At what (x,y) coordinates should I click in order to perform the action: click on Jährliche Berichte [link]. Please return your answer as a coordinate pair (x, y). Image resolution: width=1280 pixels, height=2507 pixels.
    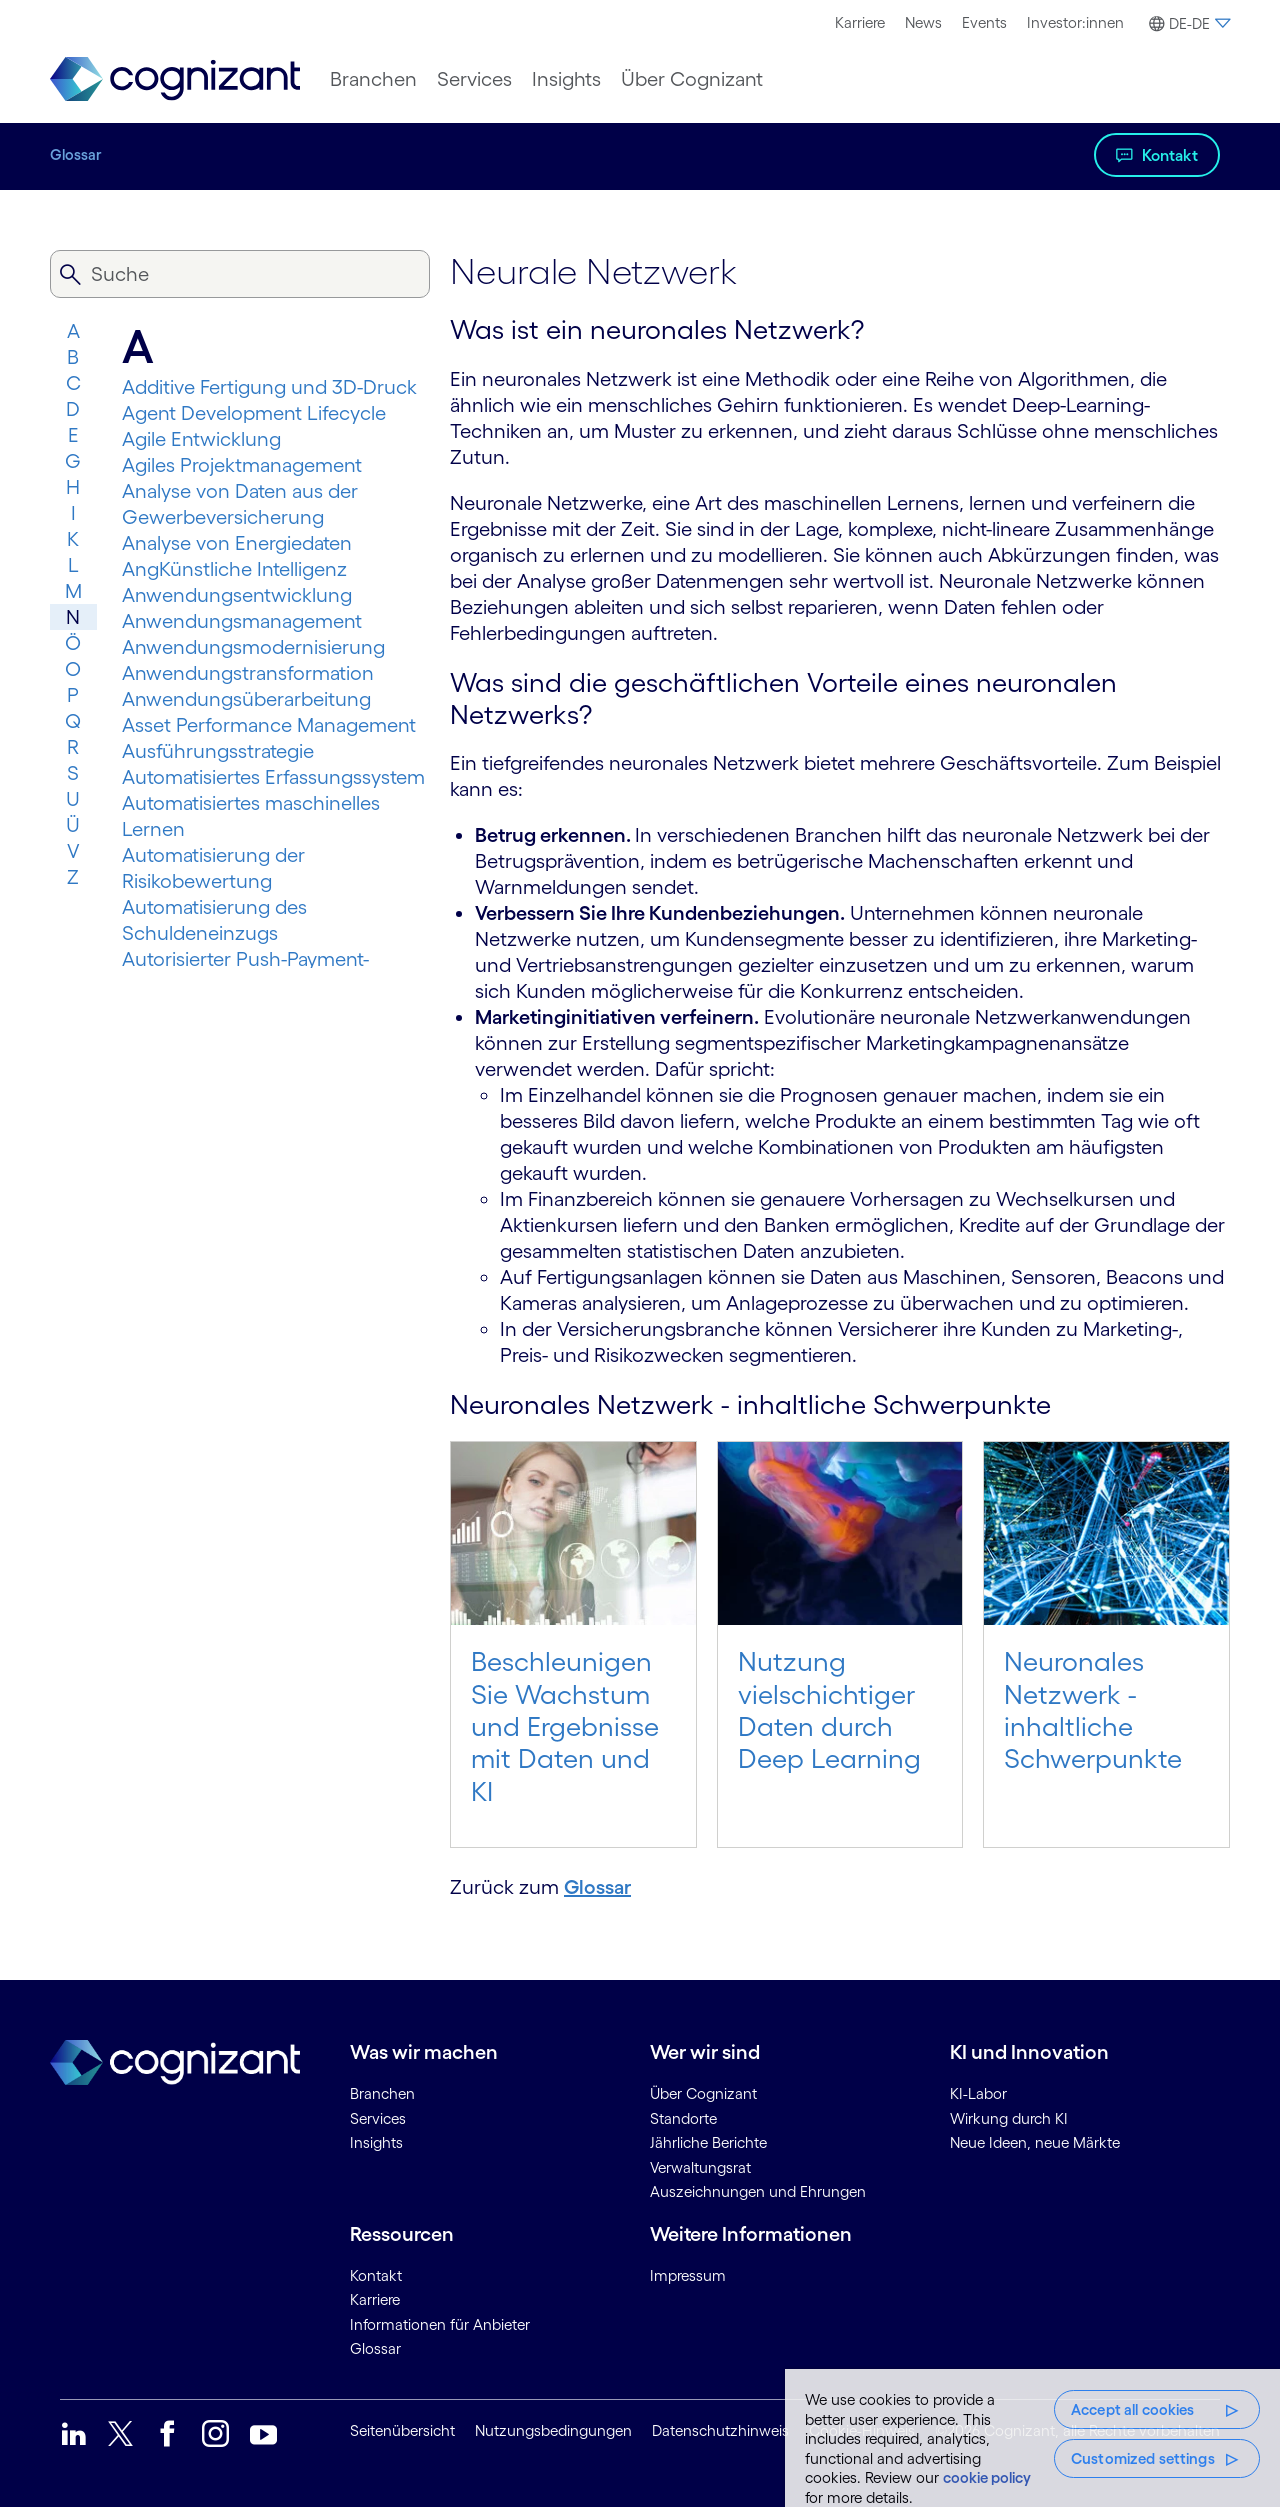
    Looking at the image, I should click on (708, 2142).